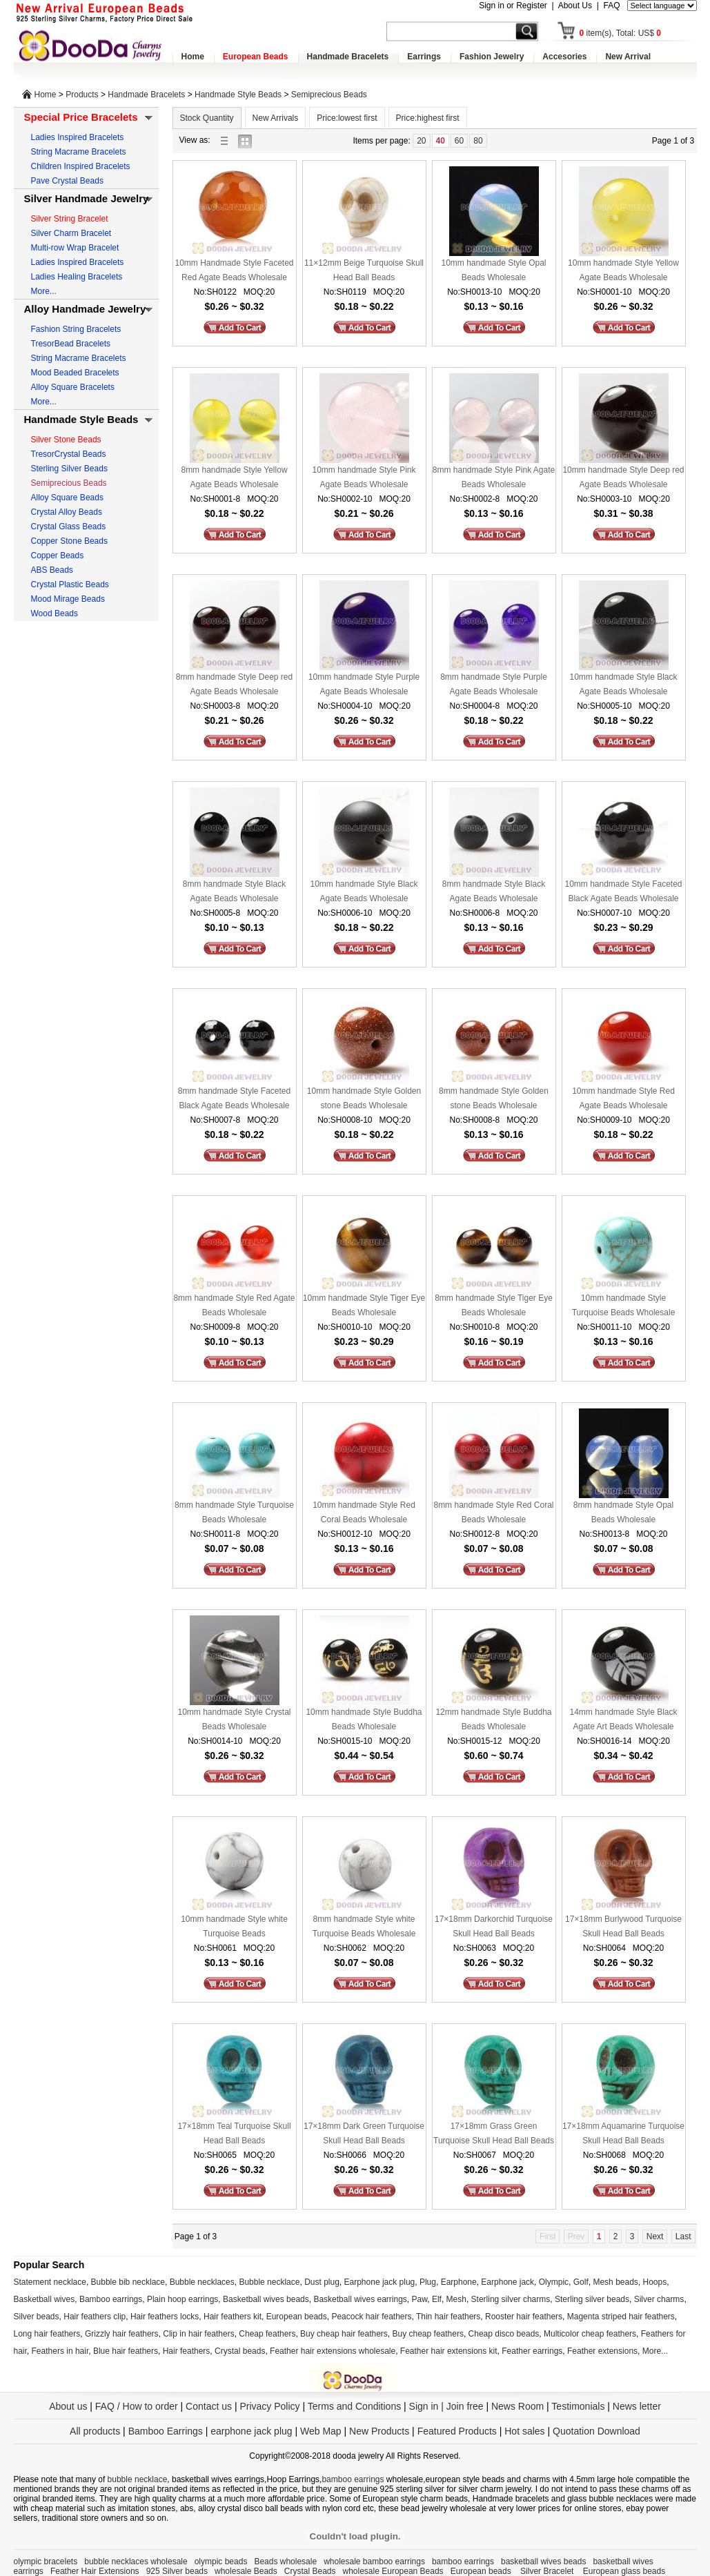  What do you see at coordinates (624, 1305) in the screenshot?
I see `10mm handmade Style Turquoise Beads Wholesale` at bounding box center [624, 1305].